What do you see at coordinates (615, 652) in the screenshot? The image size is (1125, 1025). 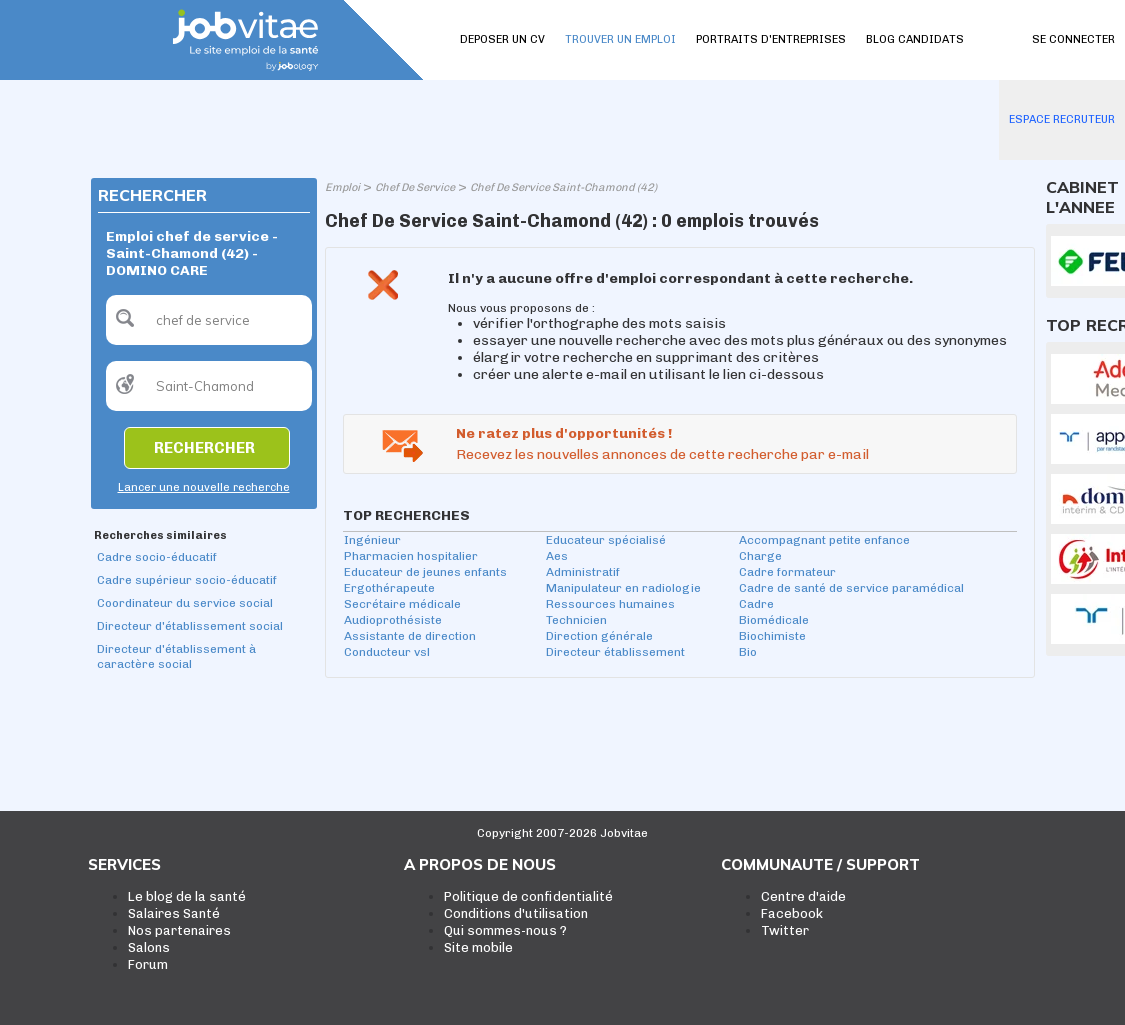 I see `Directeur établissement` at bounding box center [615, 652].